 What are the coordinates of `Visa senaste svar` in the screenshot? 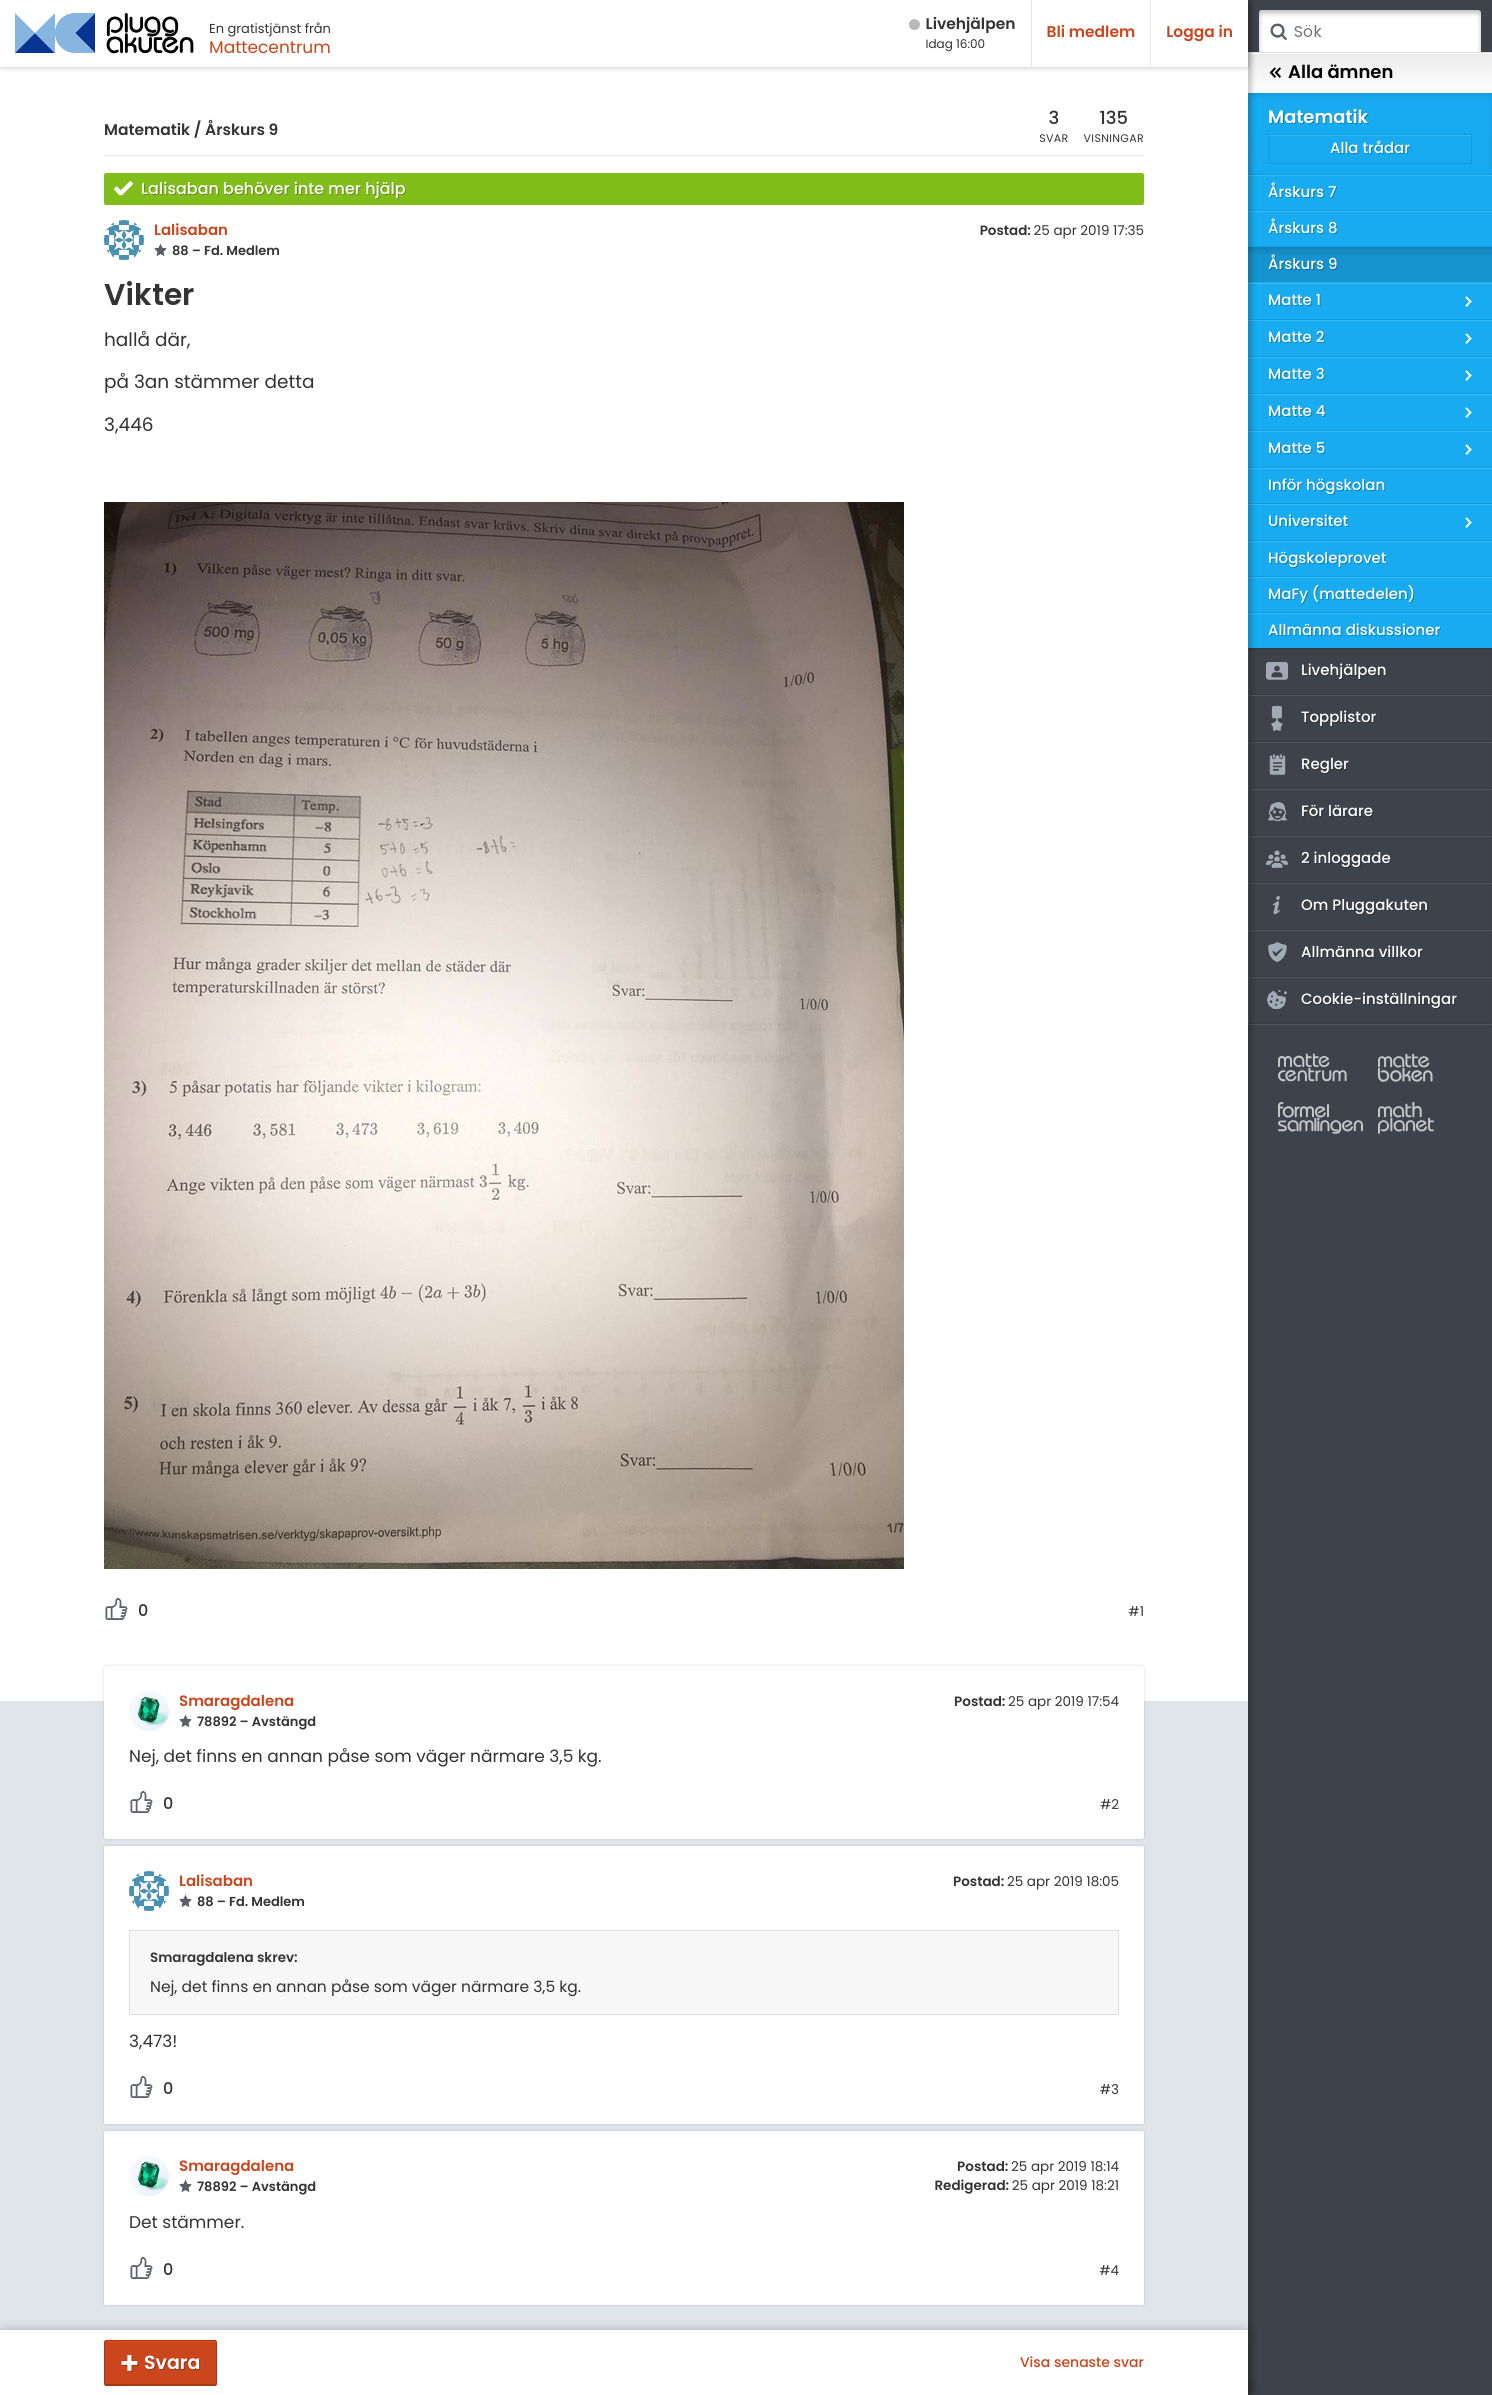 It's located at (1082, 2362).